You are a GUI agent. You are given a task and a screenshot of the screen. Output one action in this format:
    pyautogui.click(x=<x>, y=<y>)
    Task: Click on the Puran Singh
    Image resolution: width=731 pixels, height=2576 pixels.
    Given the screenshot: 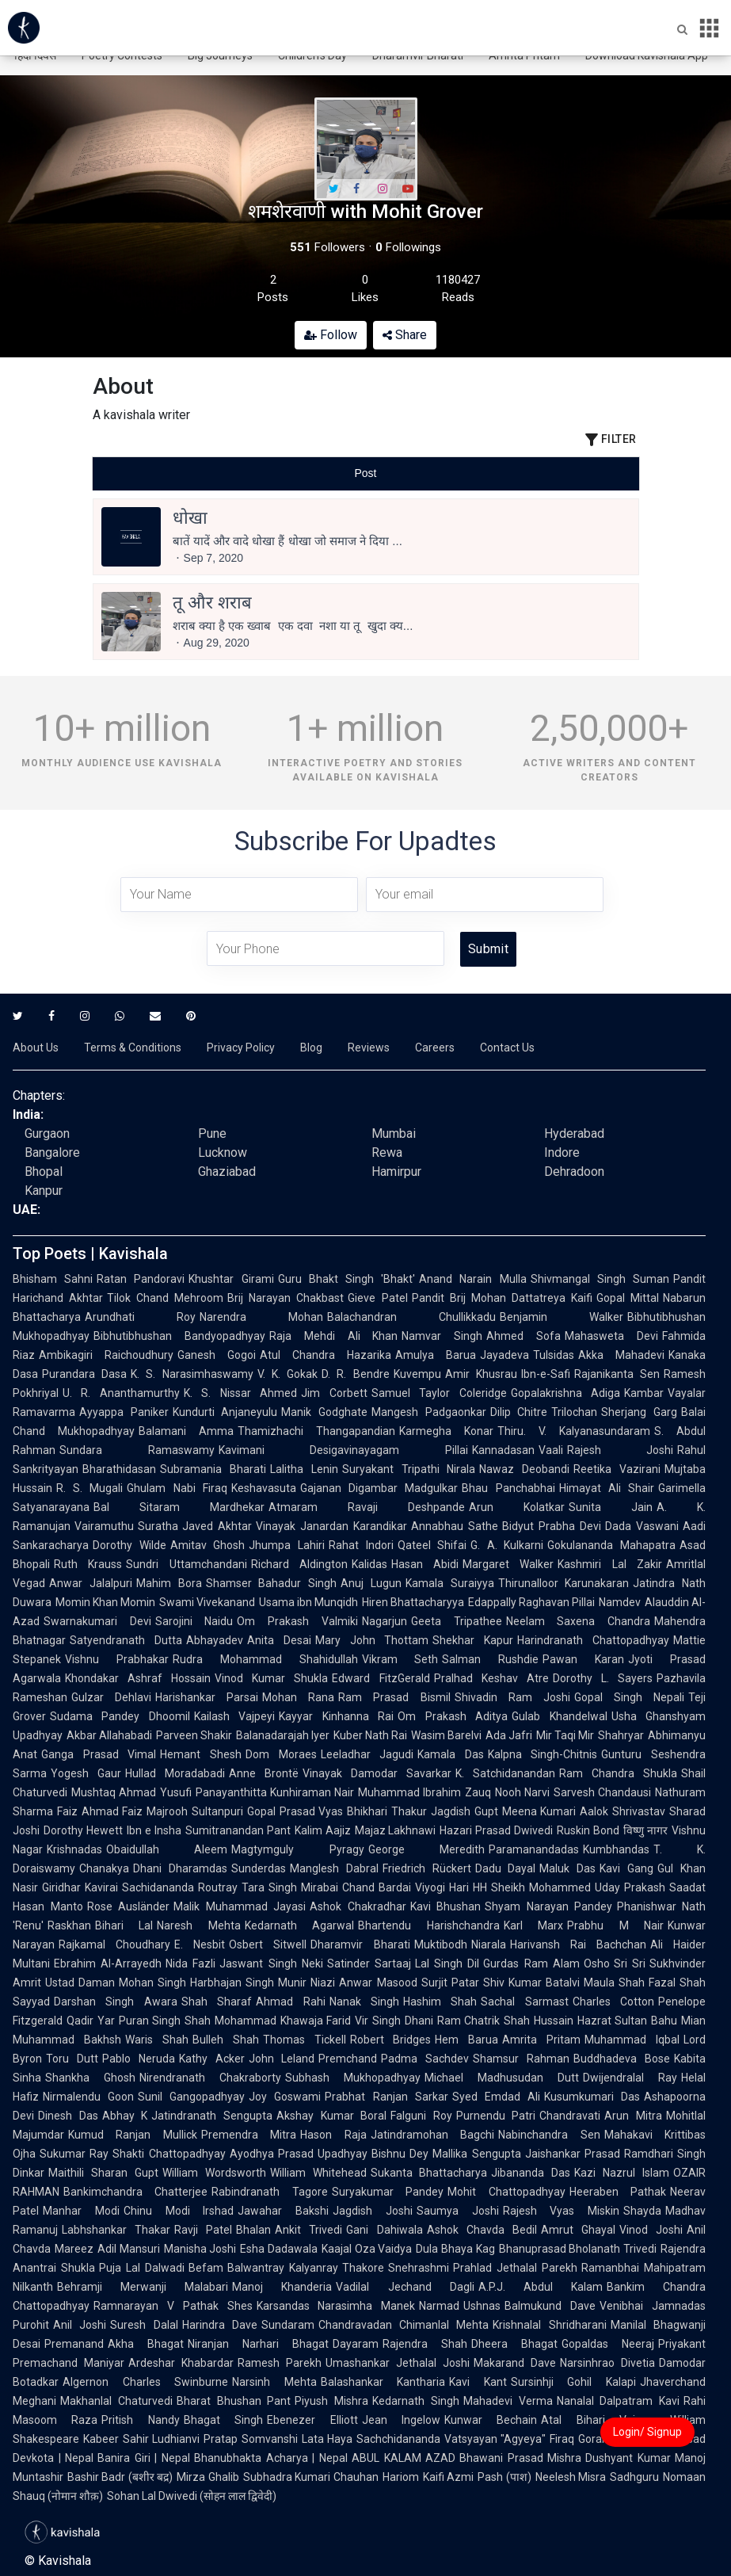 What is the action you would take?
    pyautogui.click(x=150, y=2020)
    